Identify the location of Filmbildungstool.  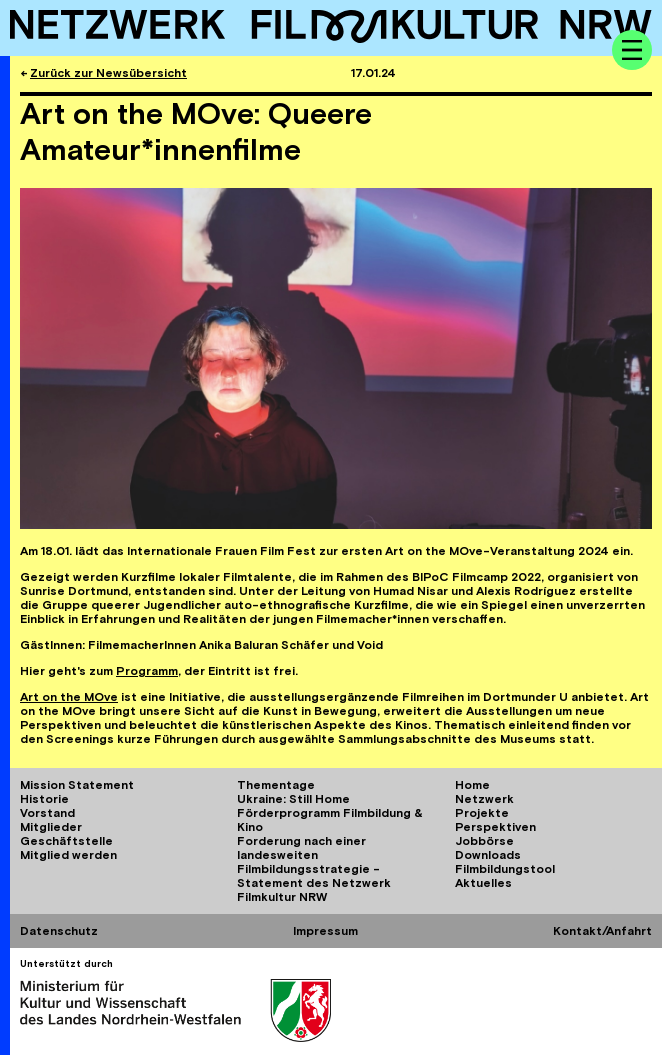
(505, 869).